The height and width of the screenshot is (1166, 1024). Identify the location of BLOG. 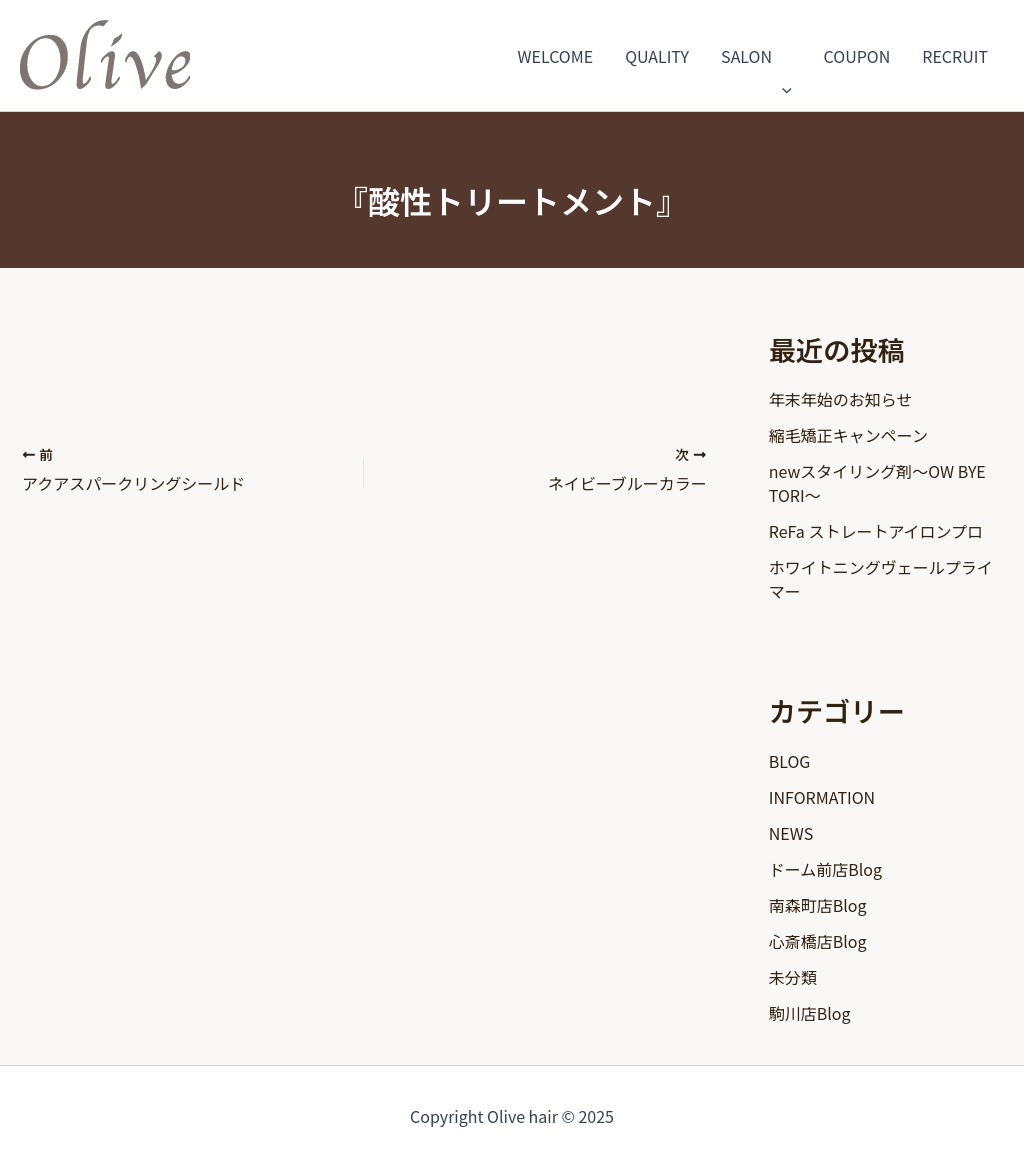
(790, 761).